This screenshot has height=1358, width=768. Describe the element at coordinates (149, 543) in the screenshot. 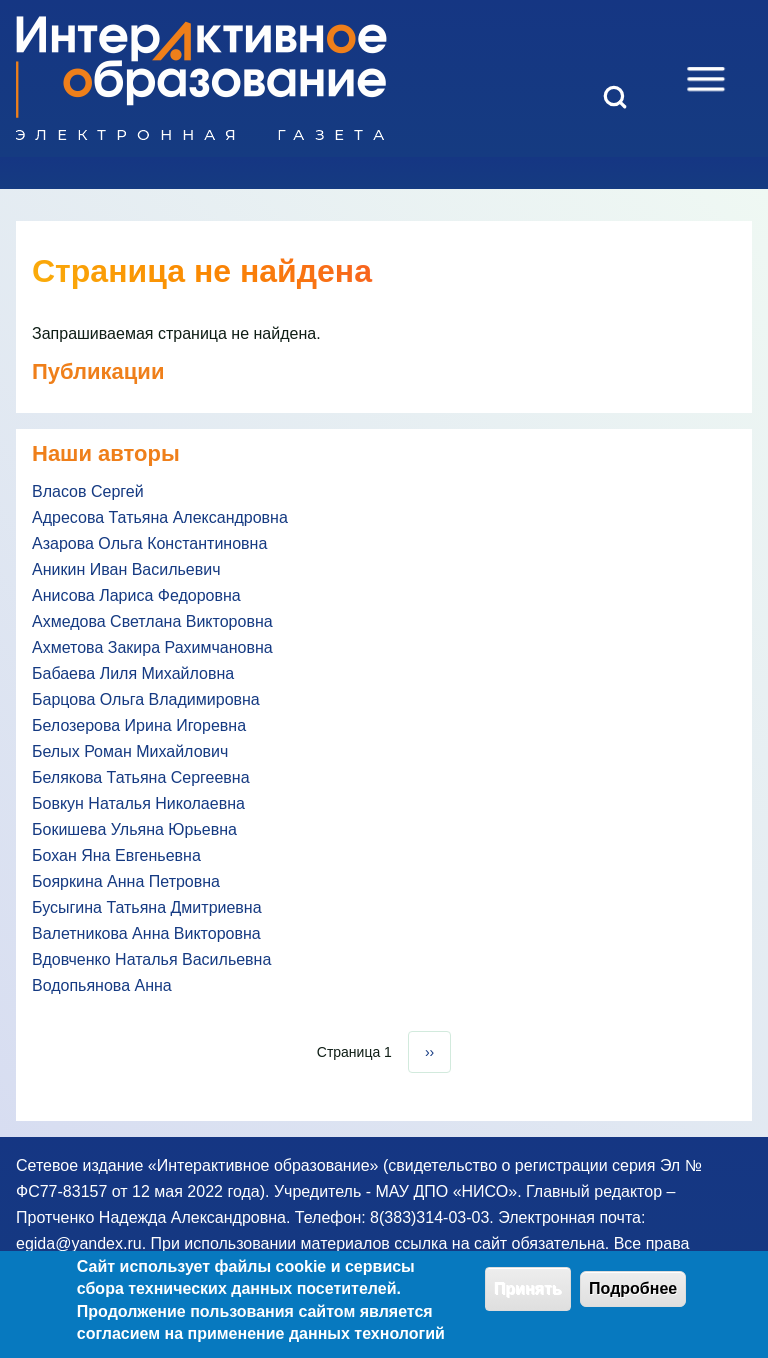

I see `Азарова Ольга Константиновна` at that location.